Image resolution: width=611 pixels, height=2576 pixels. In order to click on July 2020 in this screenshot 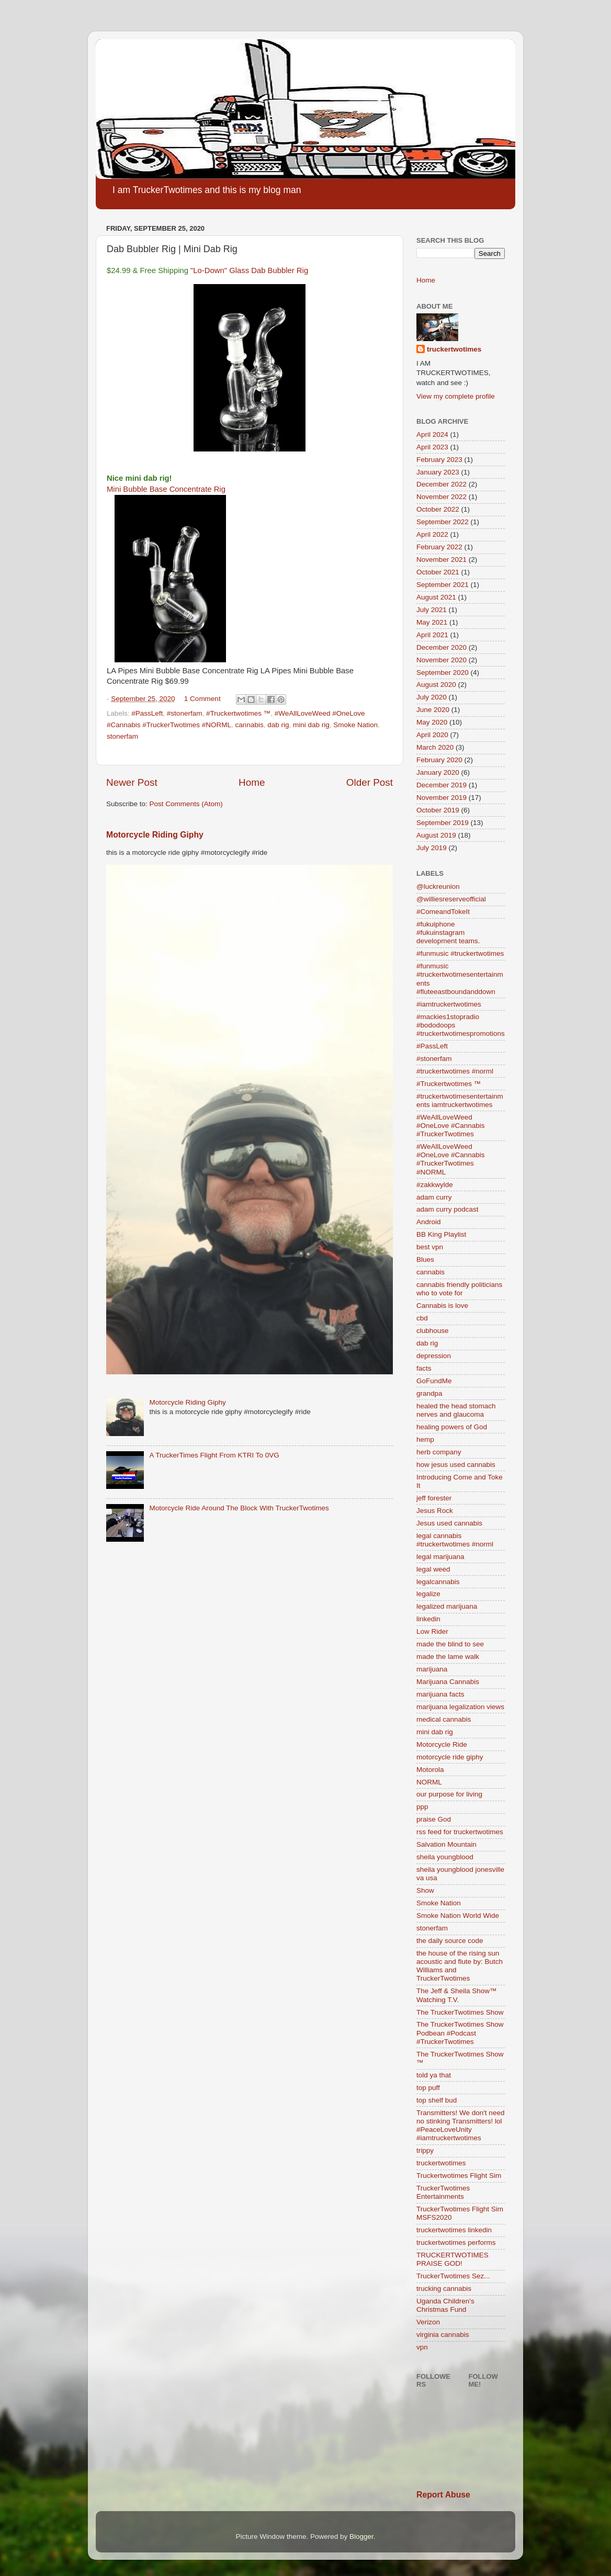, I will do `click(431, 697)`.